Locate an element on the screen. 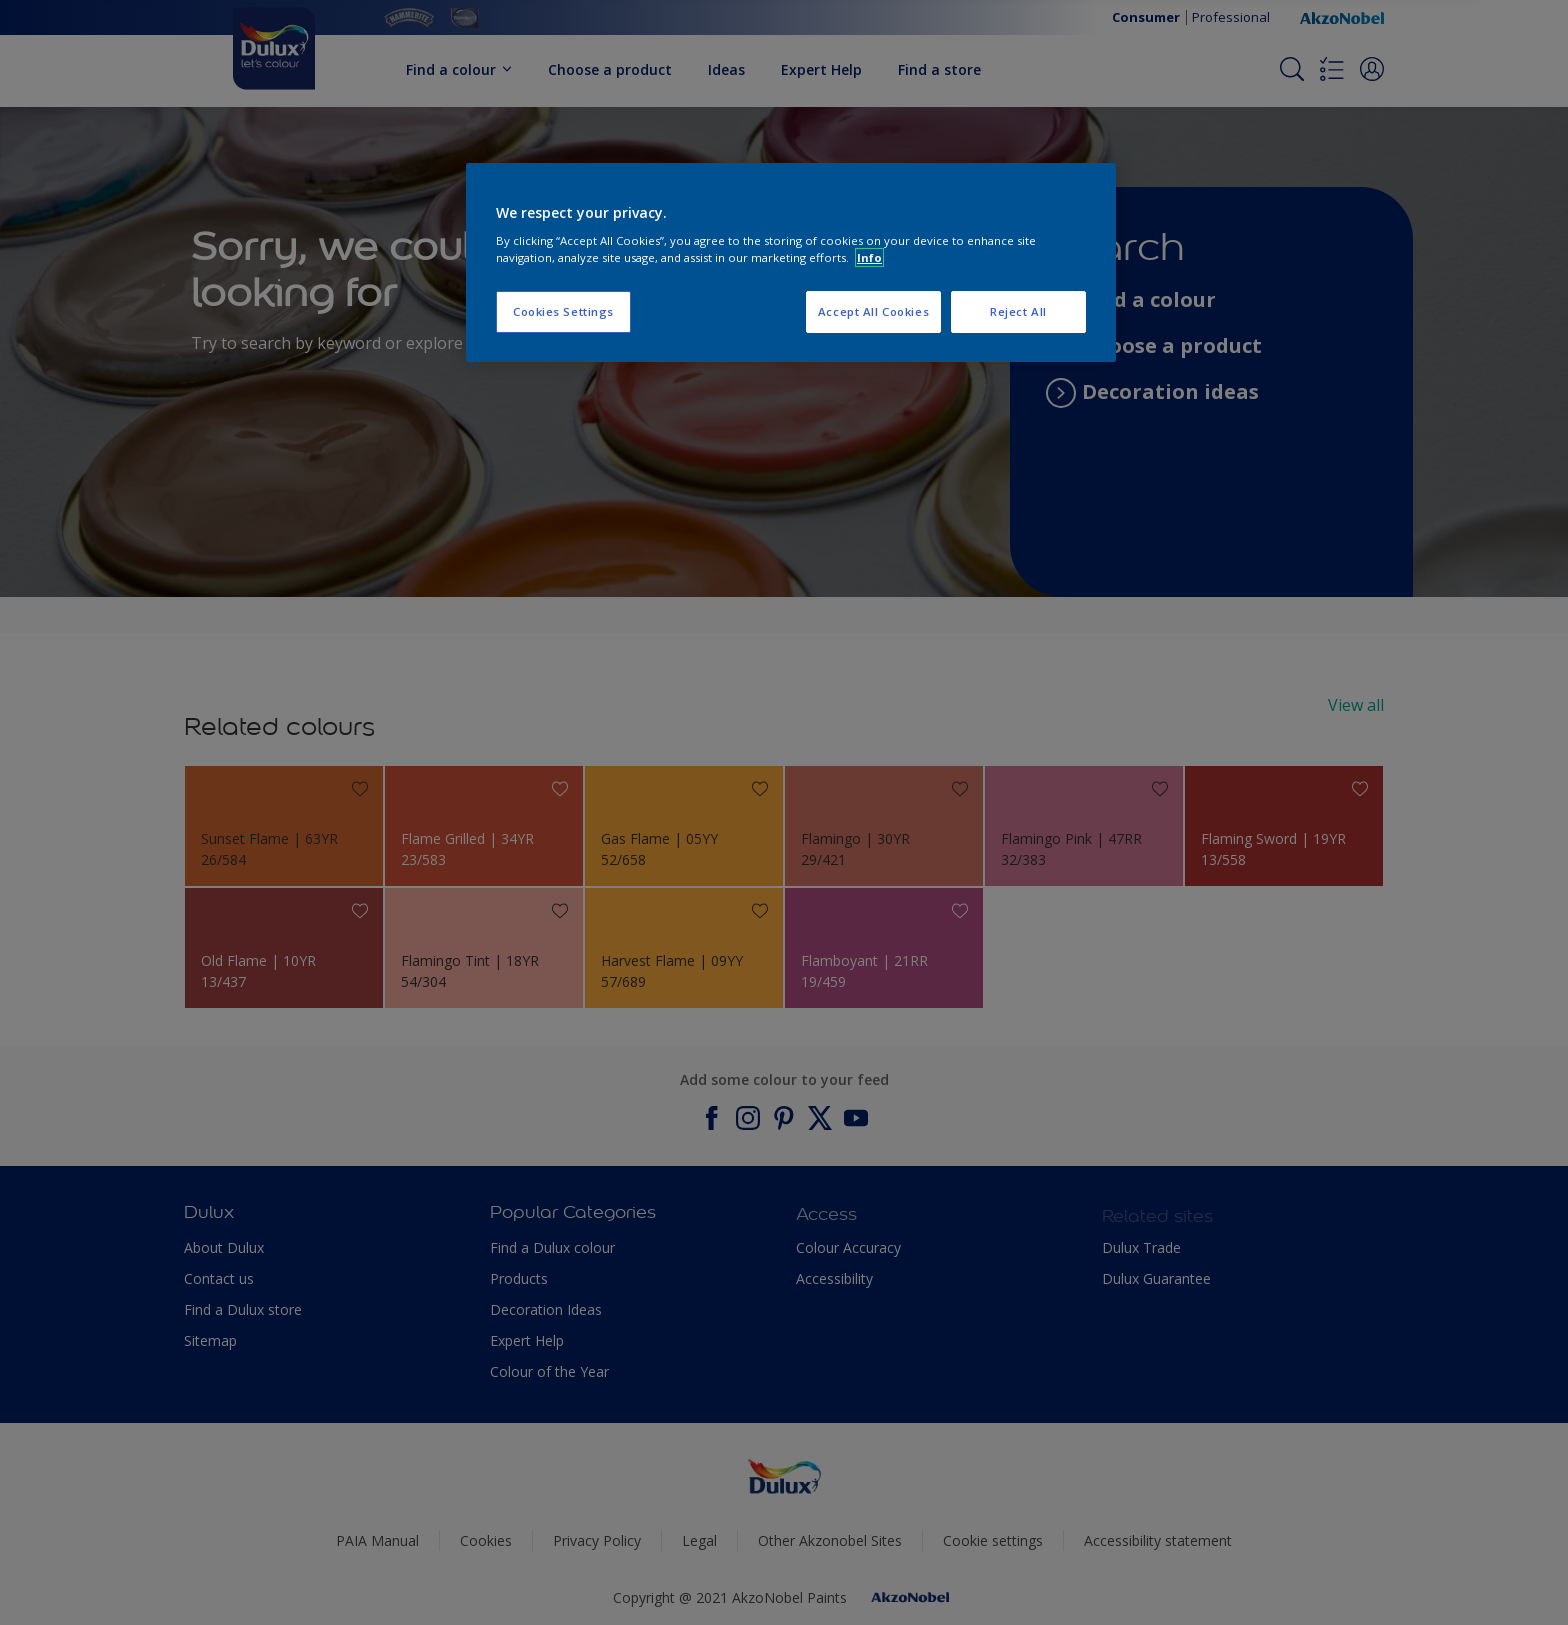 The image size is (1568, 1625). Info [More information about your privacy, opens in a new tab] is located at coordinates (869, 257).